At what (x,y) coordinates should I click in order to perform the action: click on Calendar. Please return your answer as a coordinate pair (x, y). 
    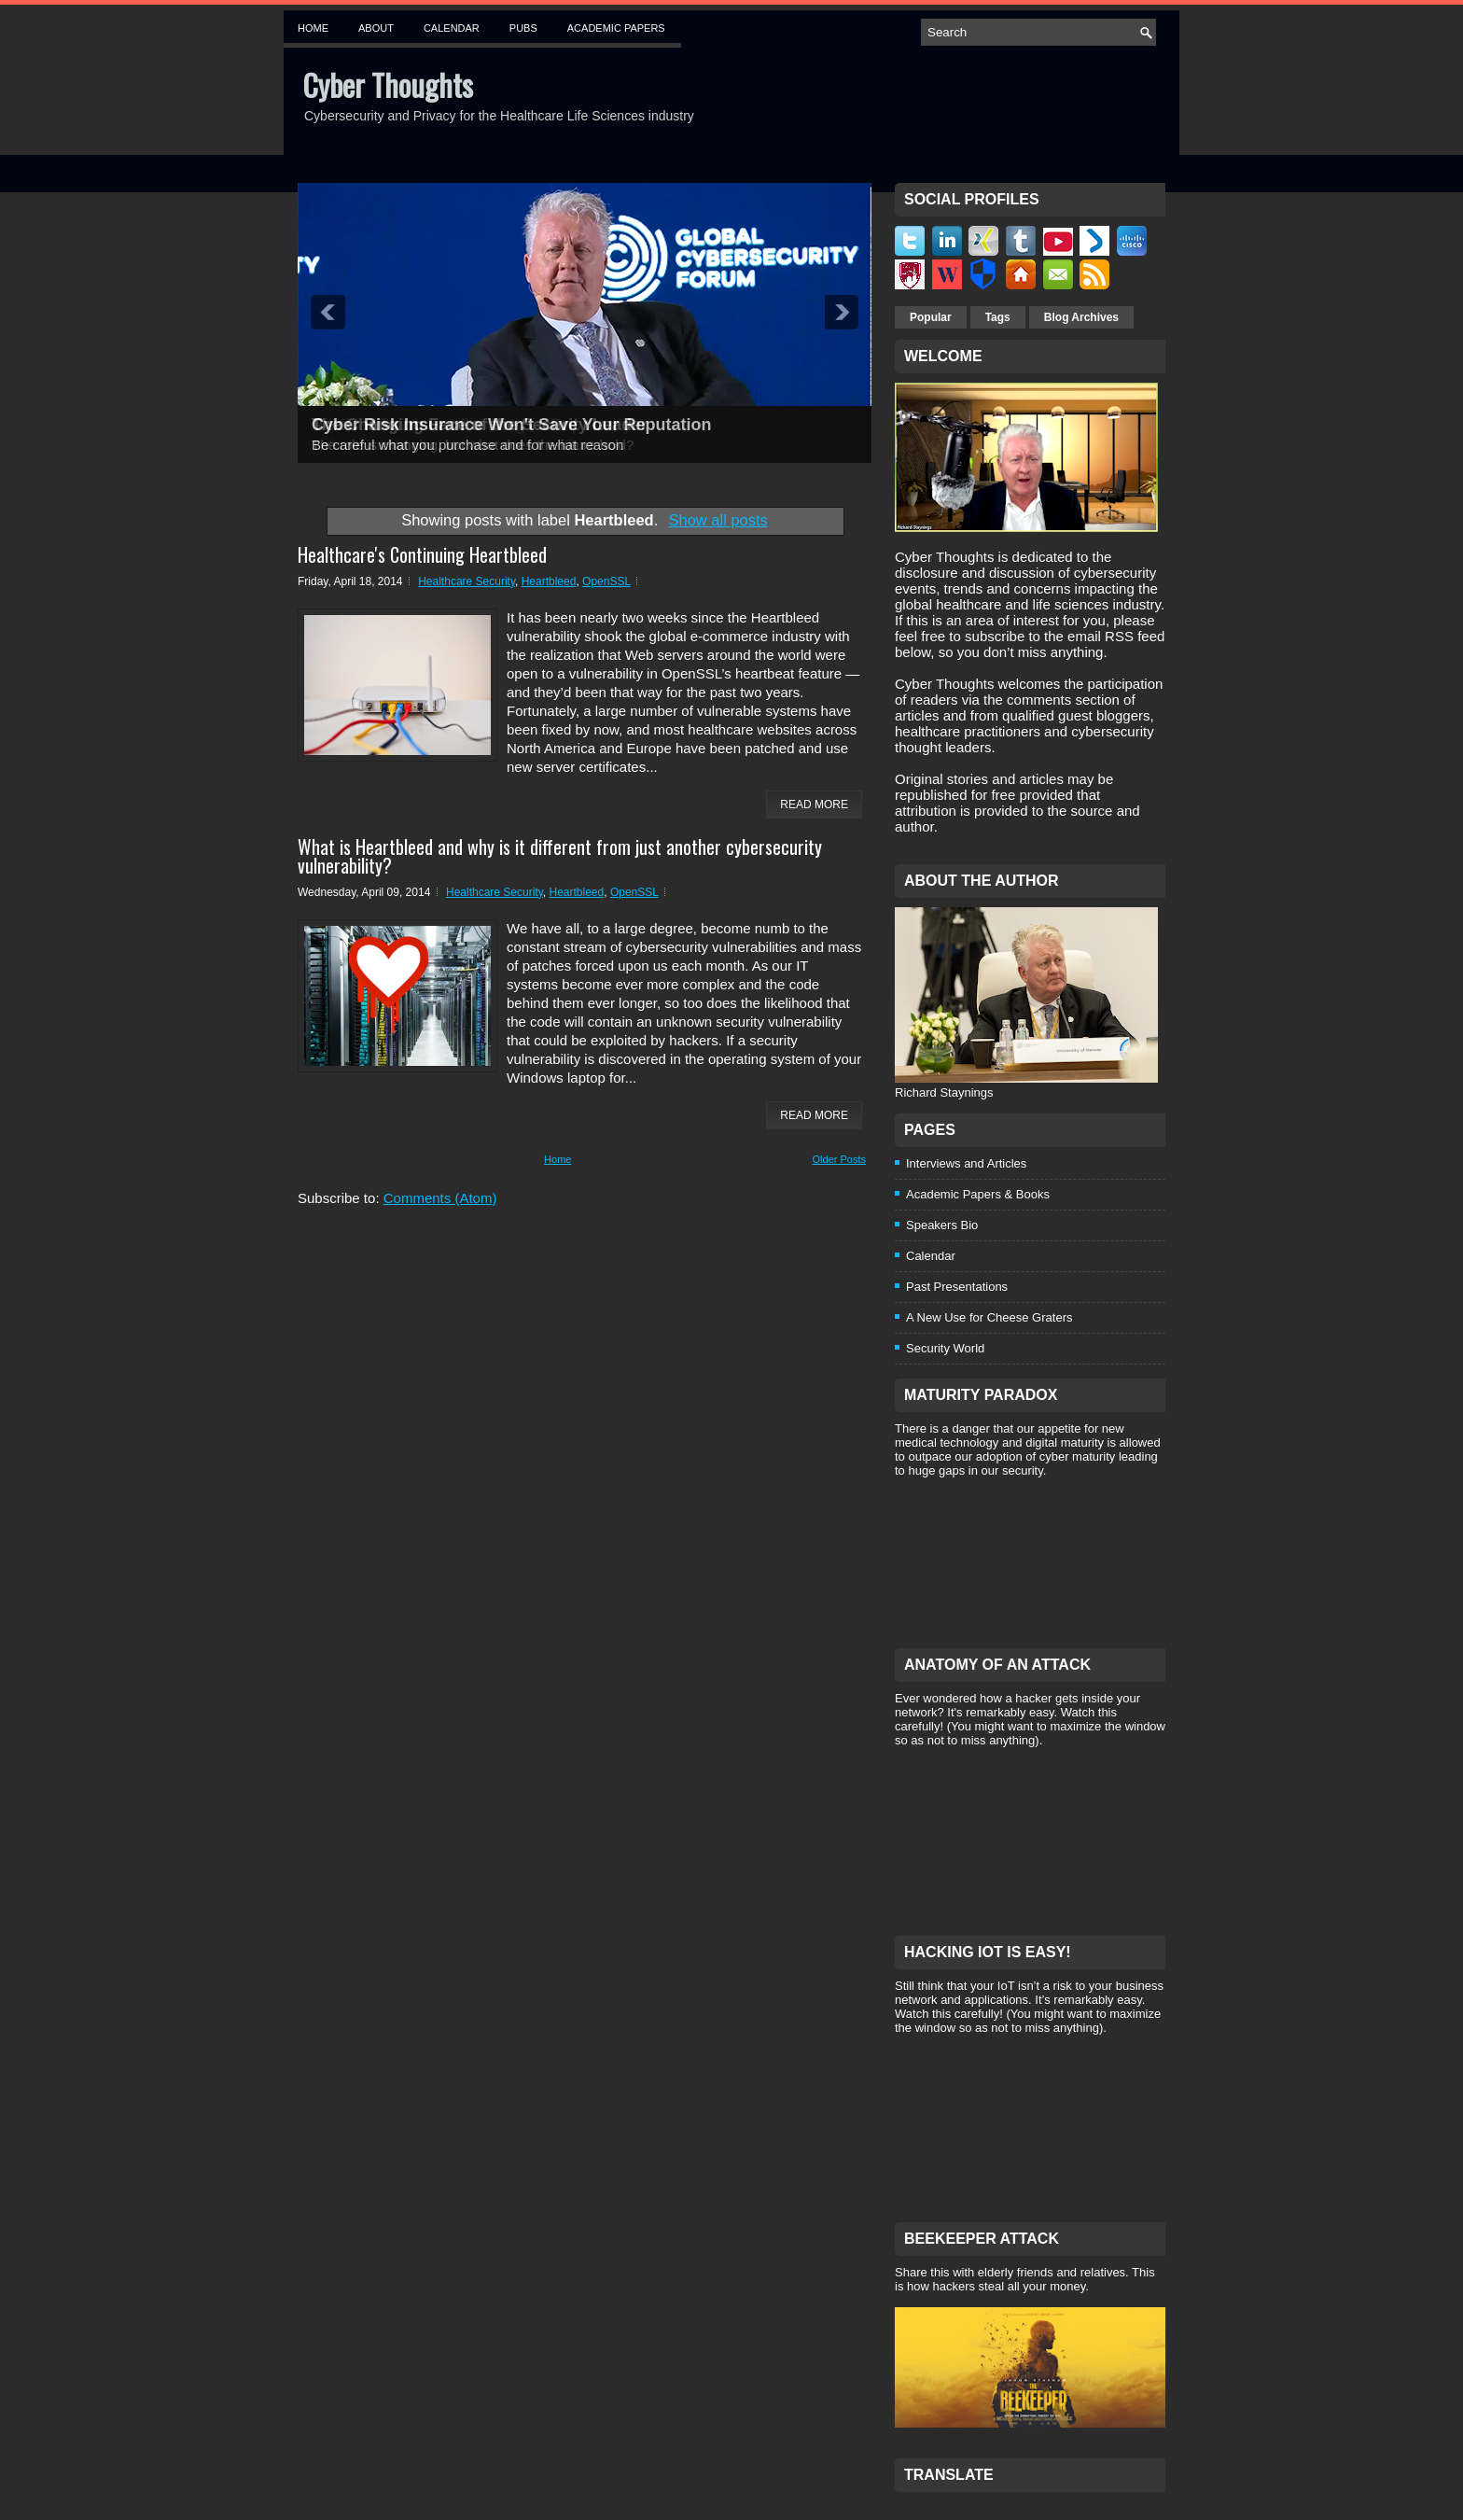
    Looking at the image, I should click on (452, 28).